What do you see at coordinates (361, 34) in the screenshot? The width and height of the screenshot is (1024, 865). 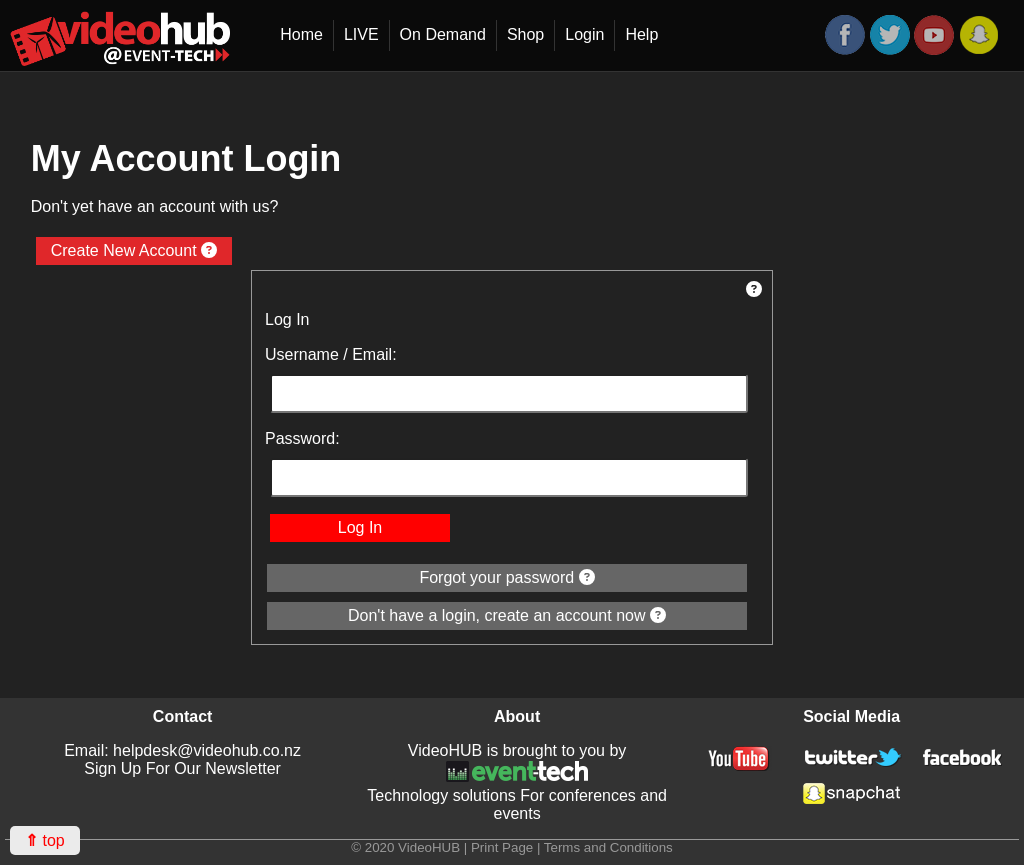 I see `LIVE` at bounding box center [361, 34].